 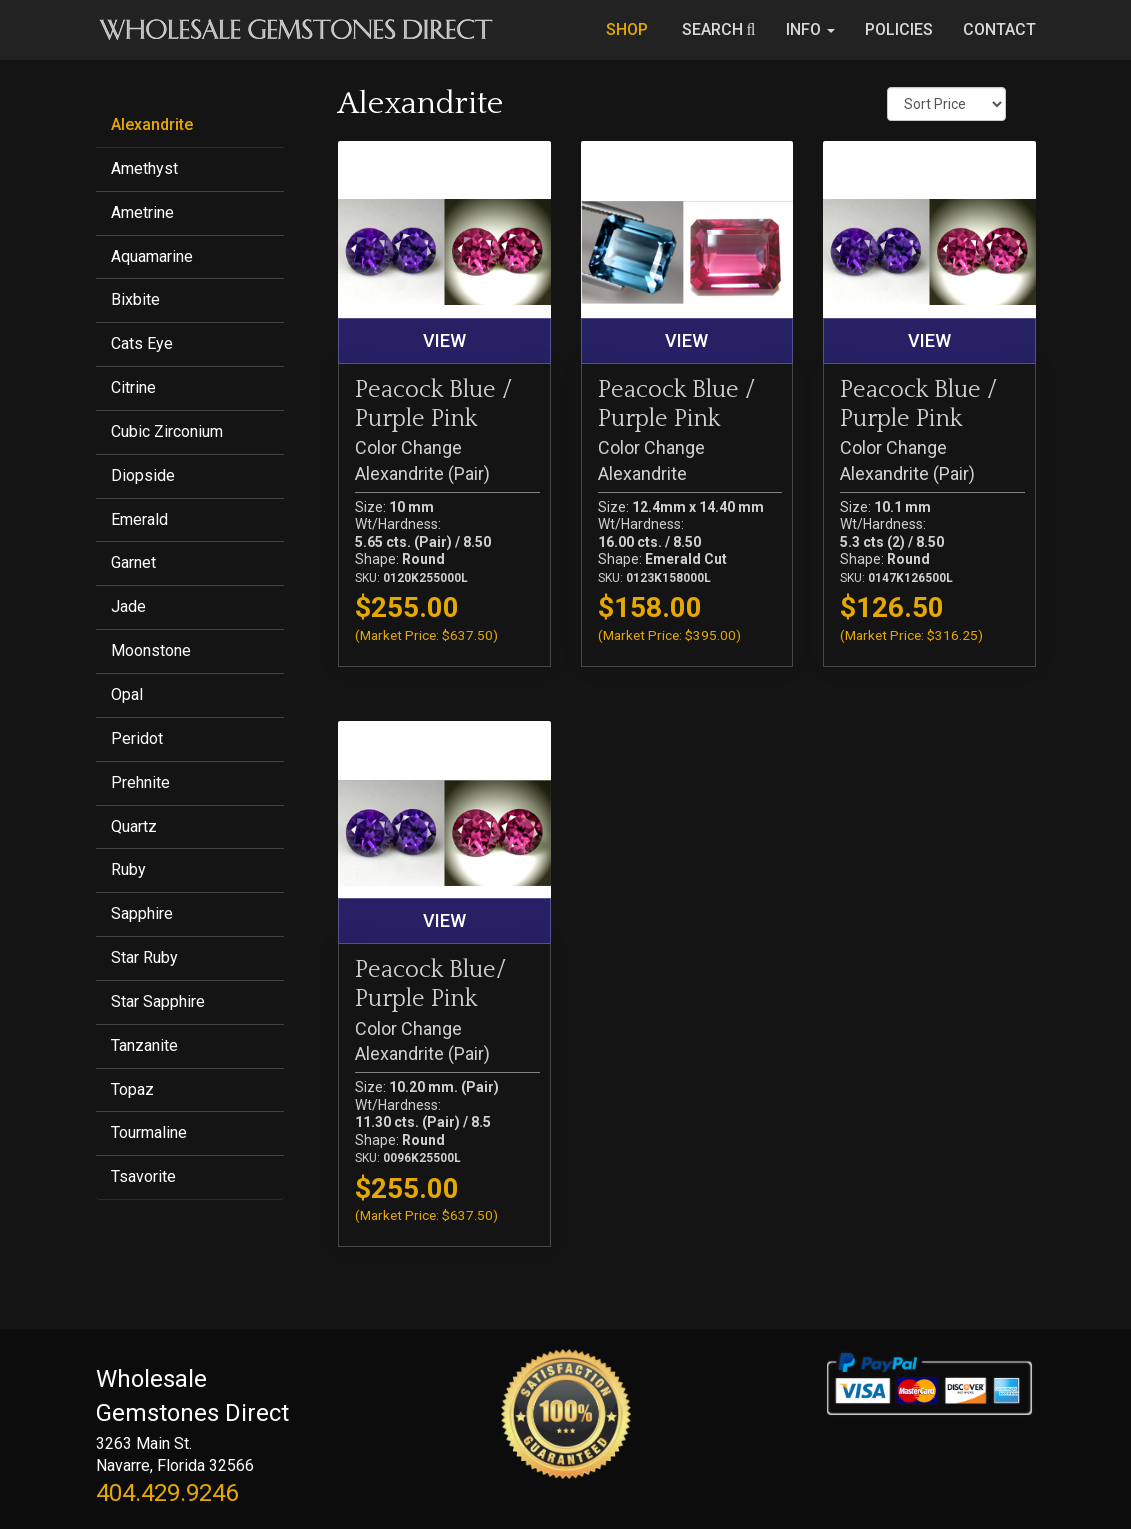 I want to click on Bixbite, so click(x=135, y=299).